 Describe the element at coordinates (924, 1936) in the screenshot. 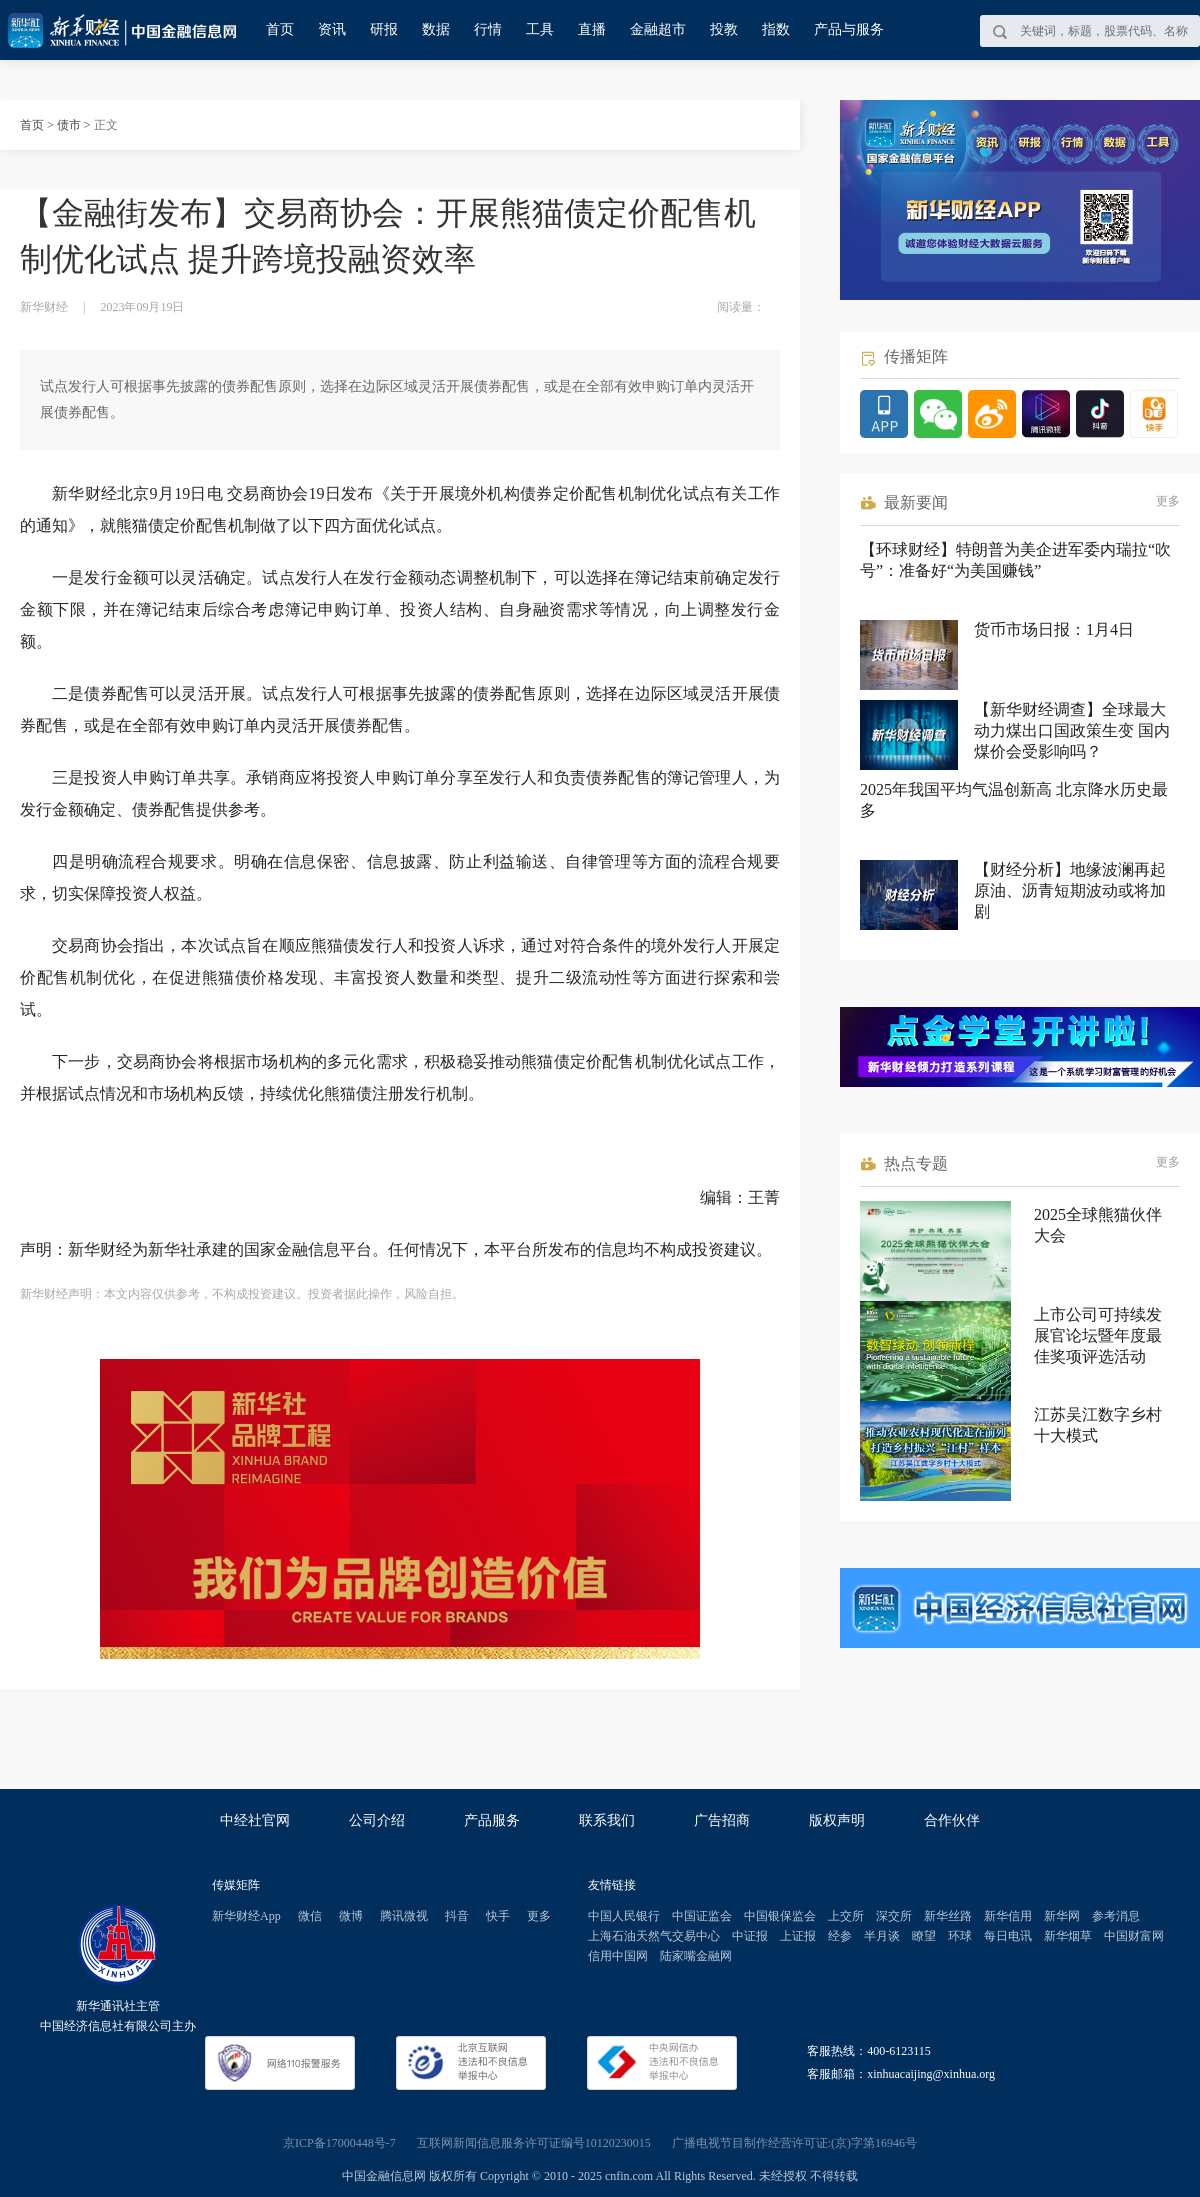

I see `瞭望` at that location.